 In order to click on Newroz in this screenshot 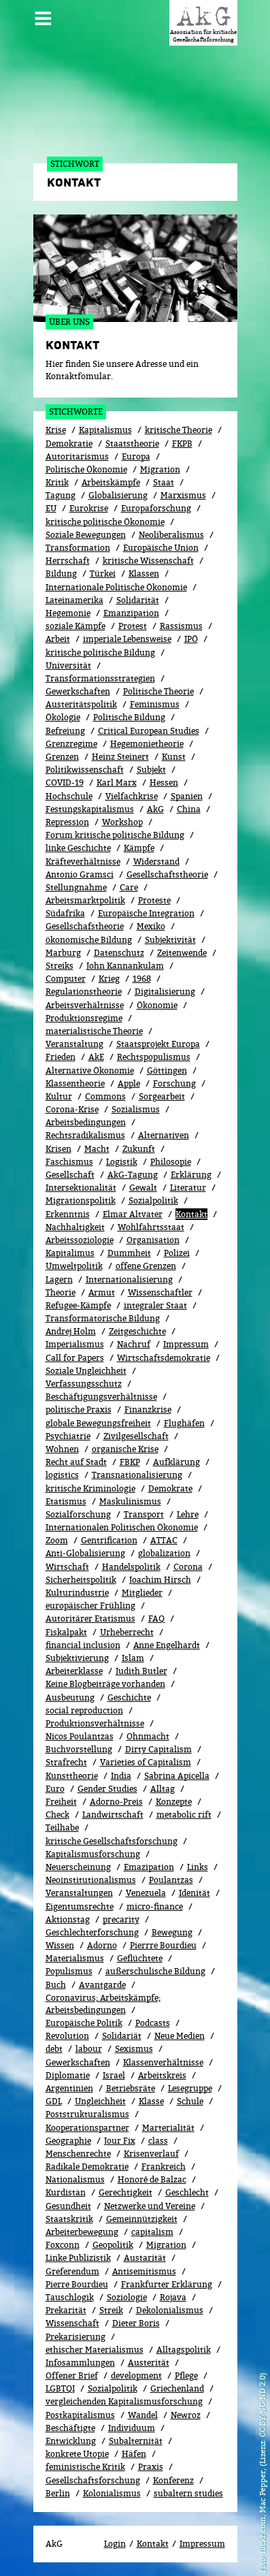, I will do `click(186, 2415)`.